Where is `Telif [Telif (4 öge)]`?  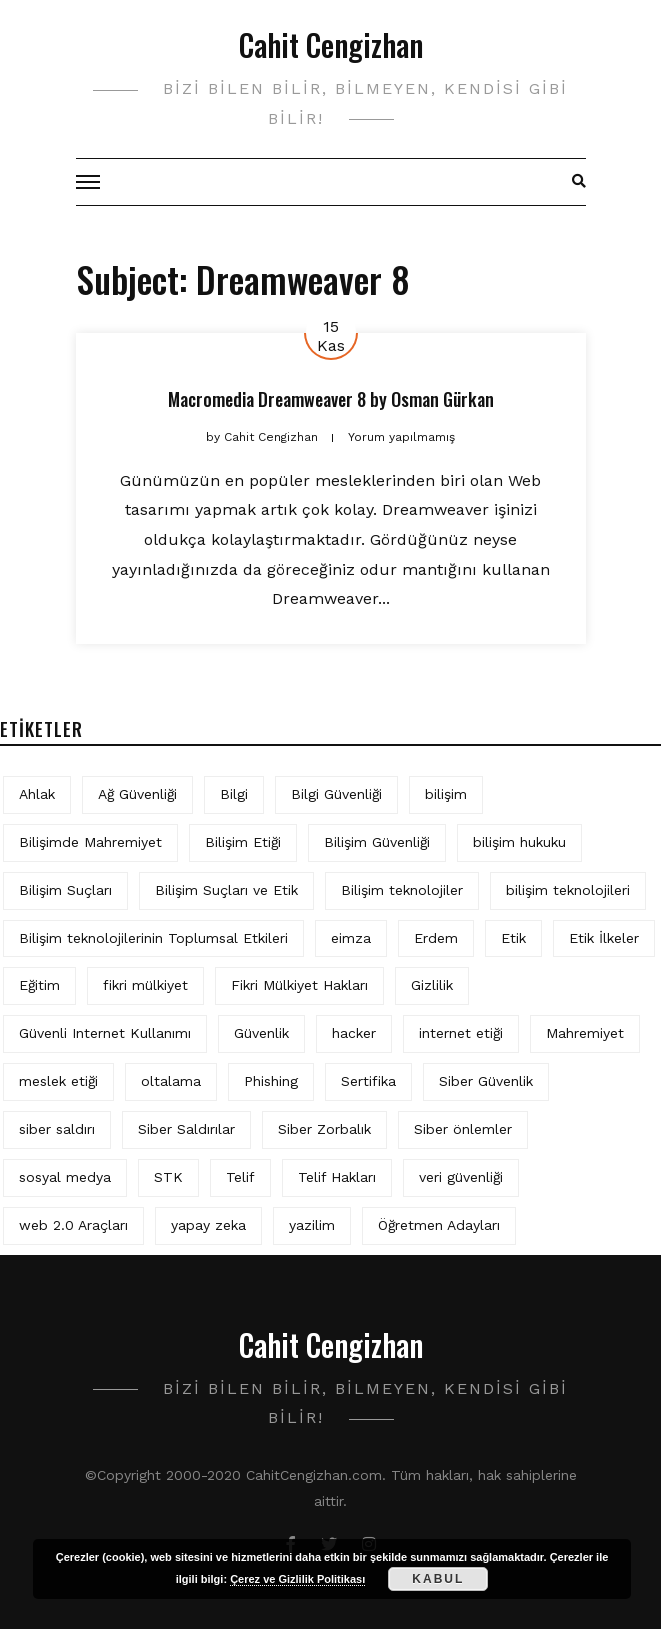 Telif [Telif (4 öge)] is located at coordinates (240, 1177).